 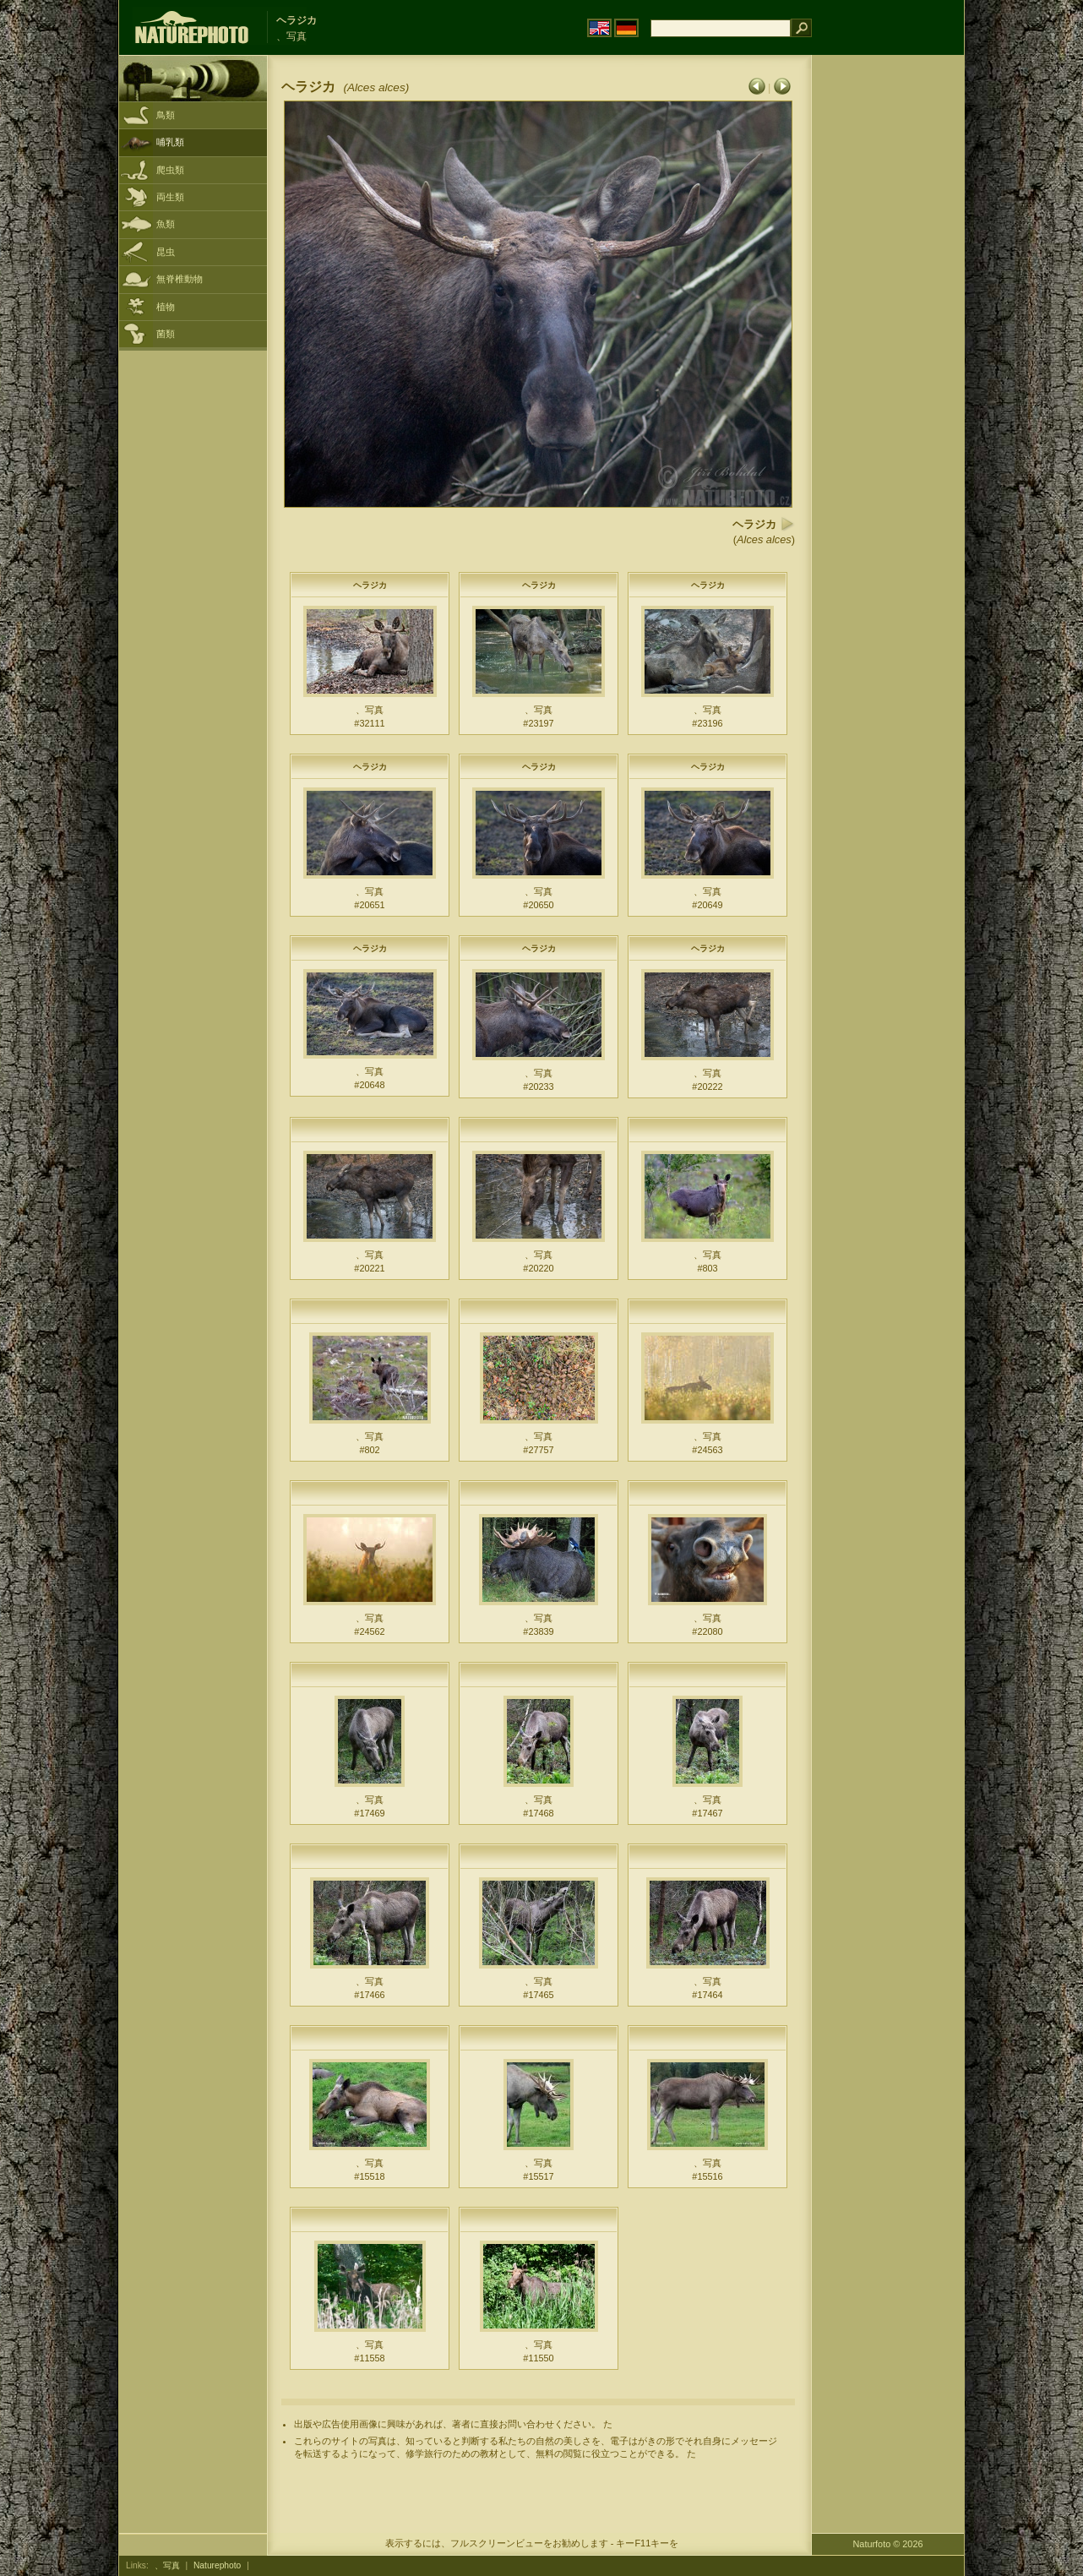 I want to click on 昆虫, so click(x=165, y=252).